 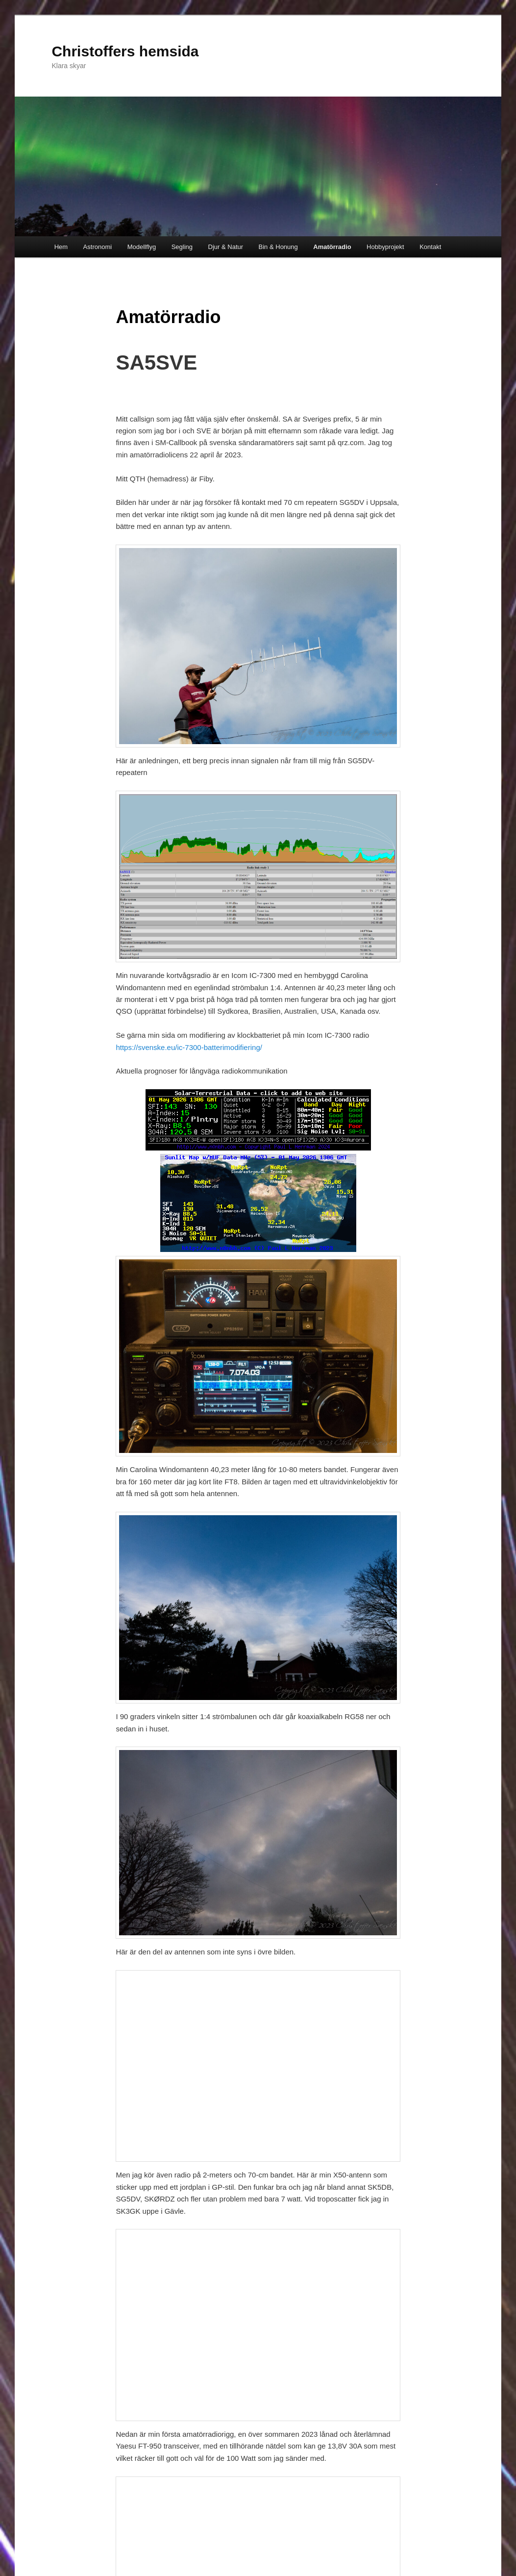 What do you see at coordinates (182, 246) in the screenshot?
I see `Segling` at bounding box center [182, 246].